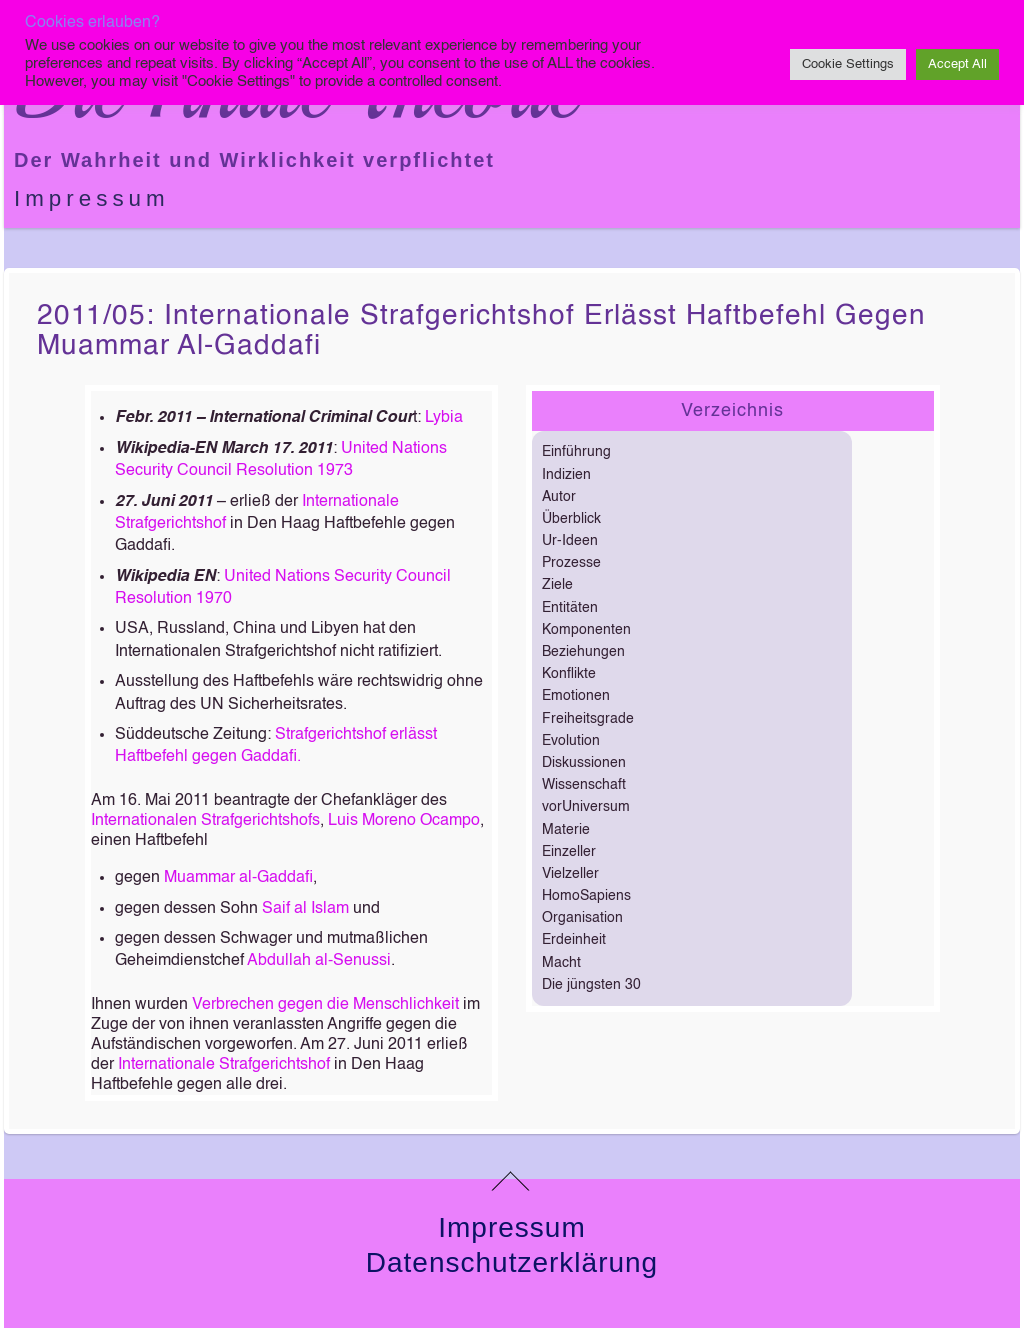 Image resolution: width=1024 pixels, height=1332 pixels. I want to click on Ziele, so click(557, 585).